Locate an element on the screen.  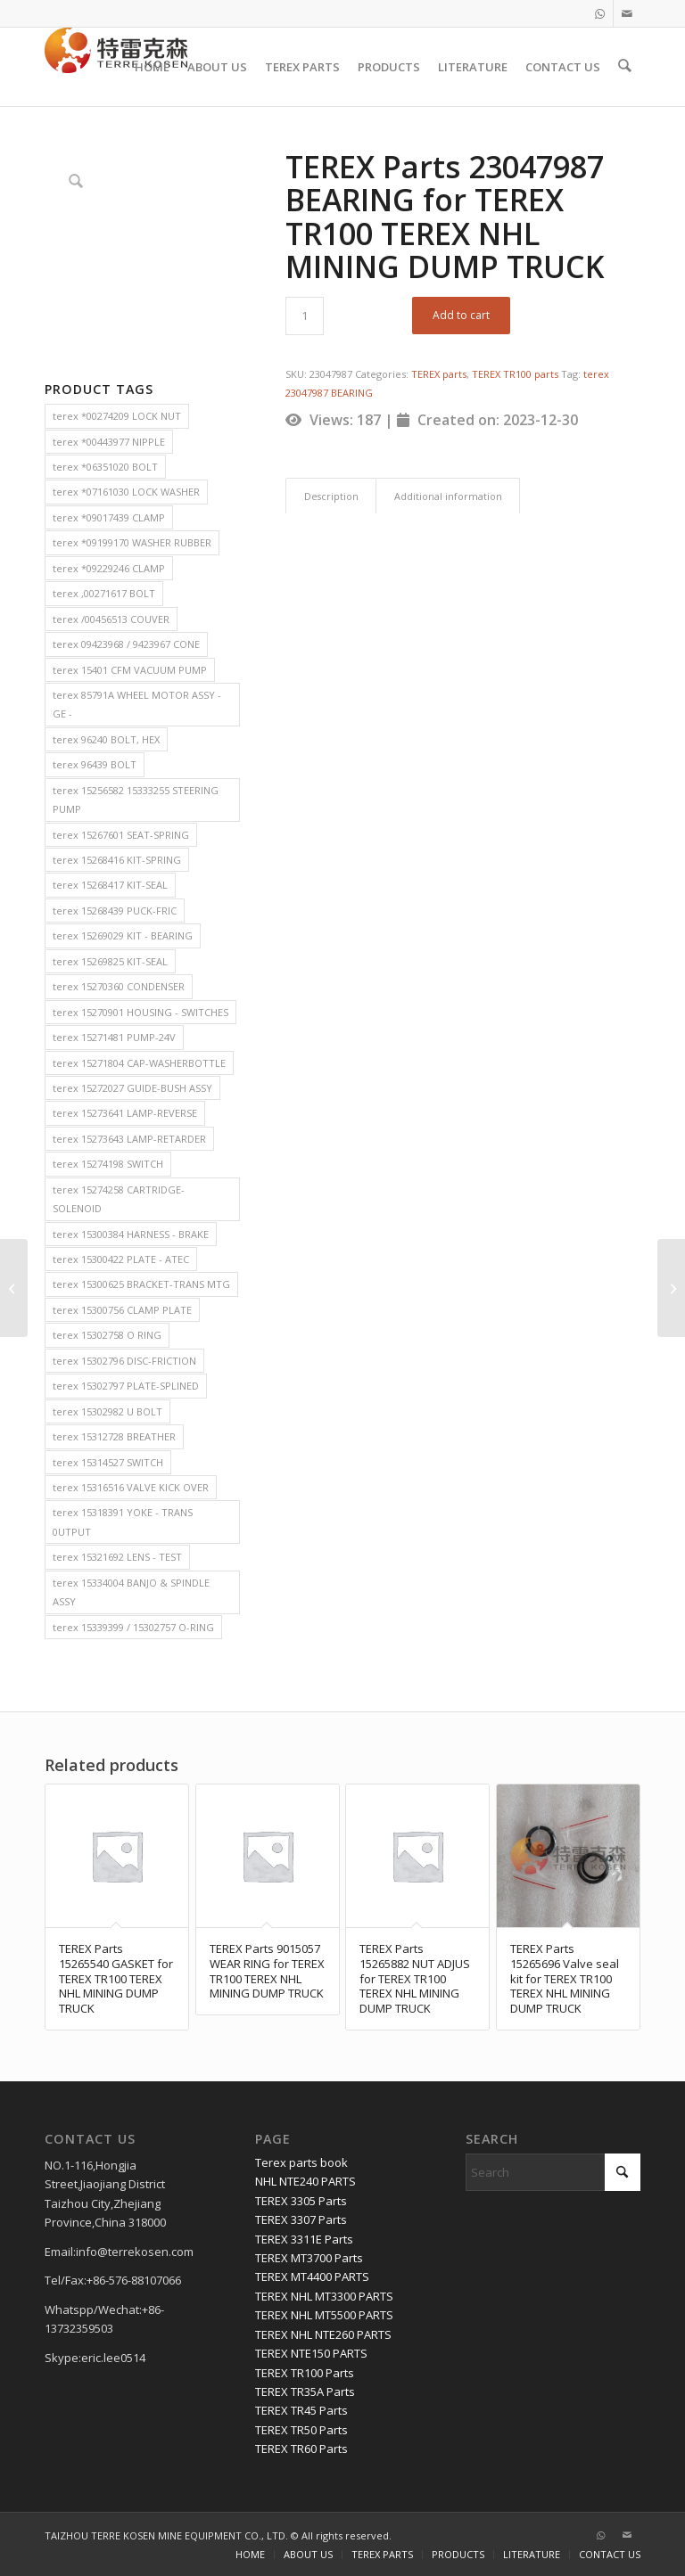
terex ,00271617 BOLT [terex ,00271617 BOLT (2 items)] is located at coordinates (104, 593).